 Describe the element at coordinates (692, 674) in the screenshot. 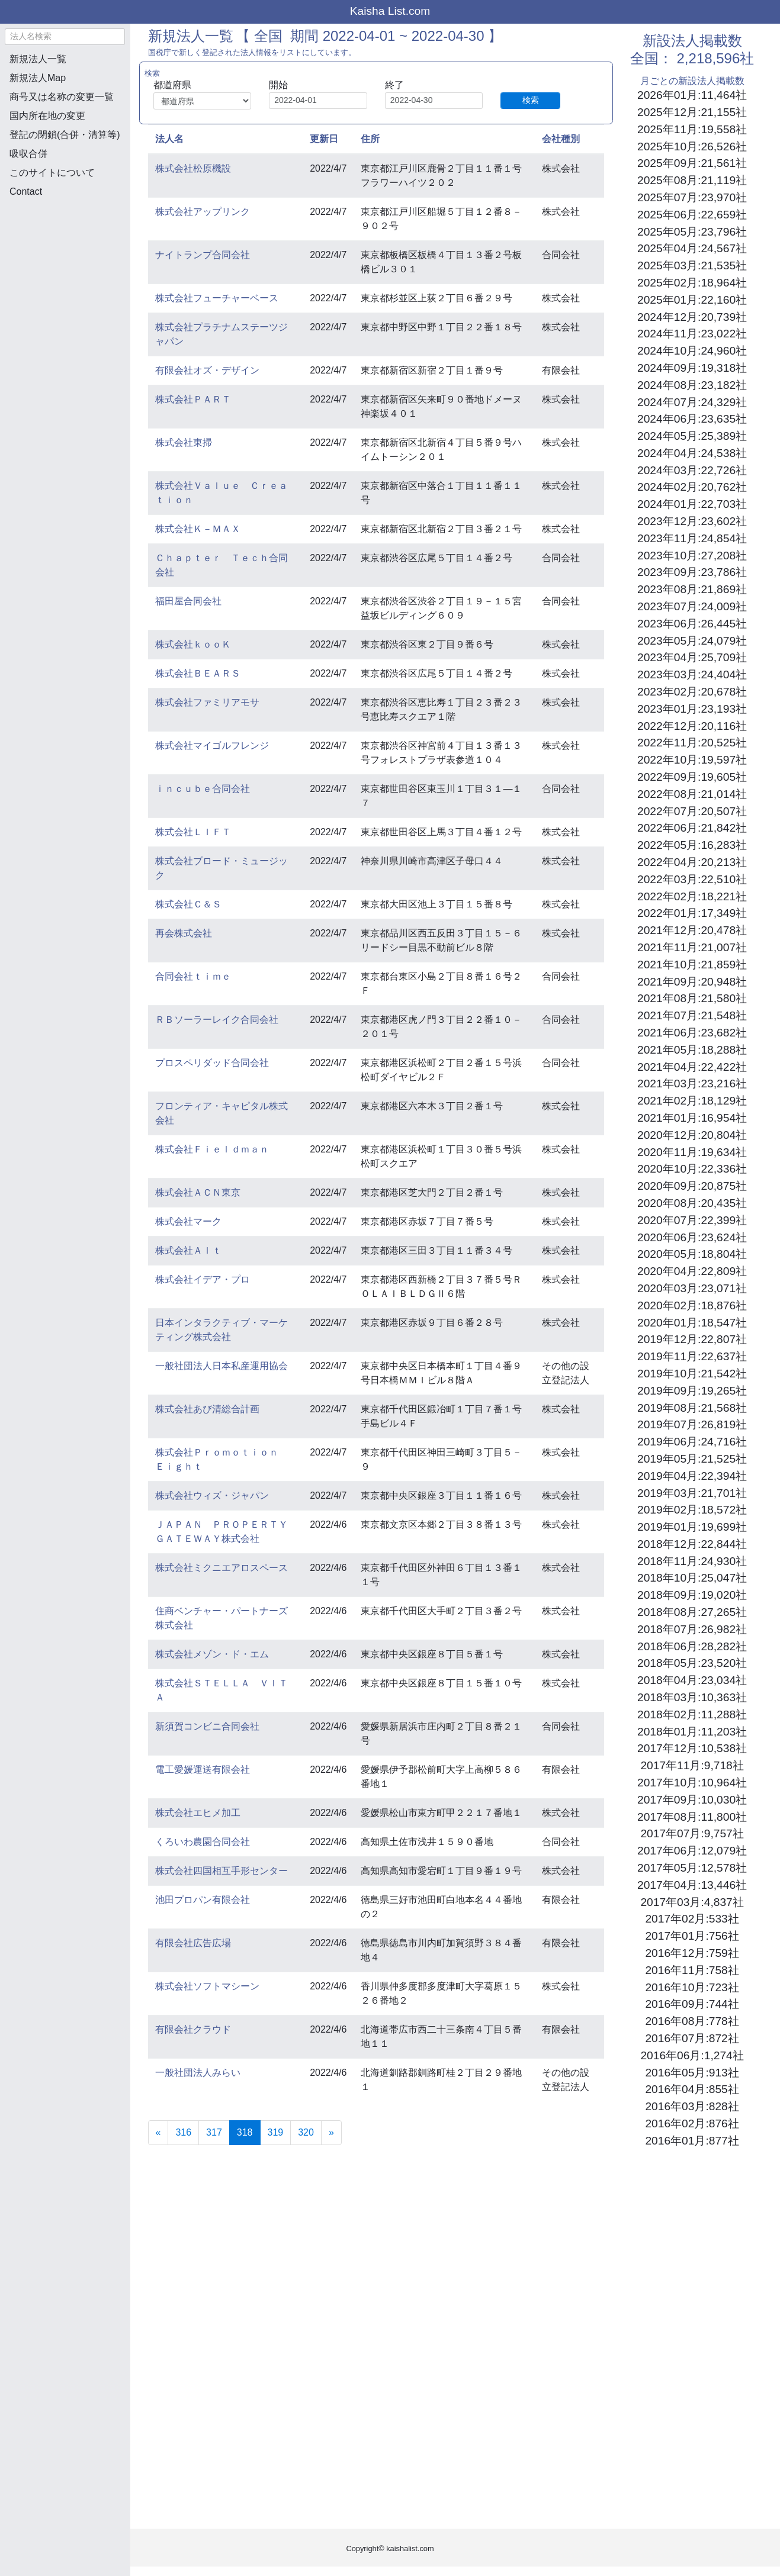

I see `2023年03月:24,404社` at that location.